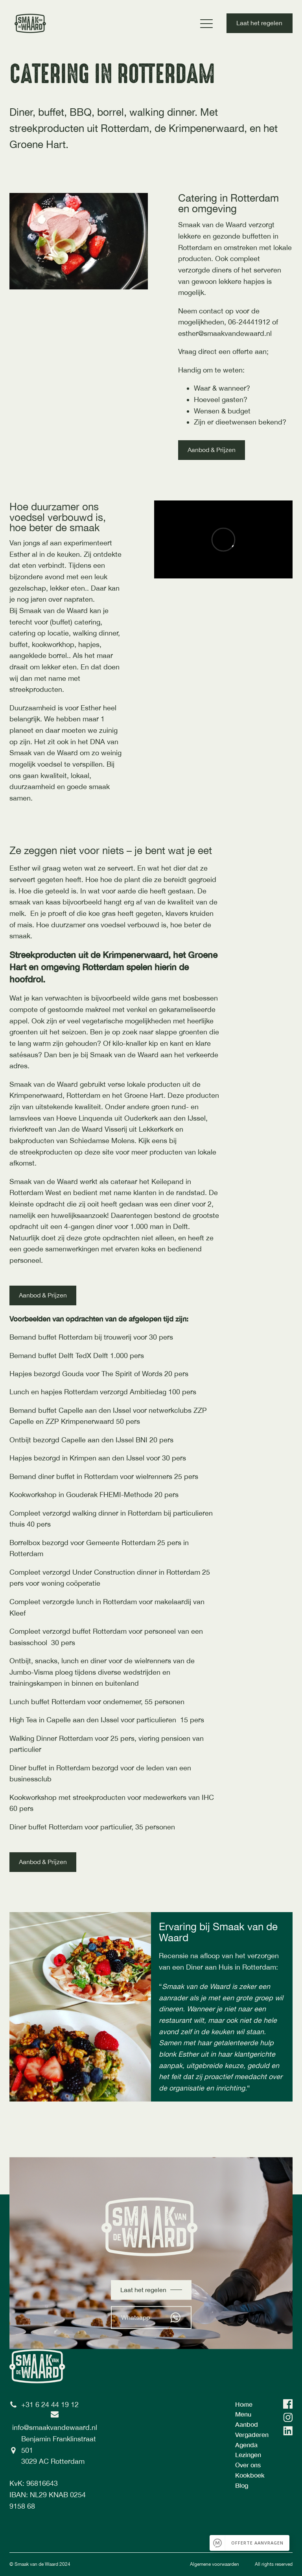 This screenshot has height=2576, width=302. What do you see at coordinates (92, 1129) in the screenshot?
I see `Jan de Waard Visserij` at bounding box center [92, 1129].